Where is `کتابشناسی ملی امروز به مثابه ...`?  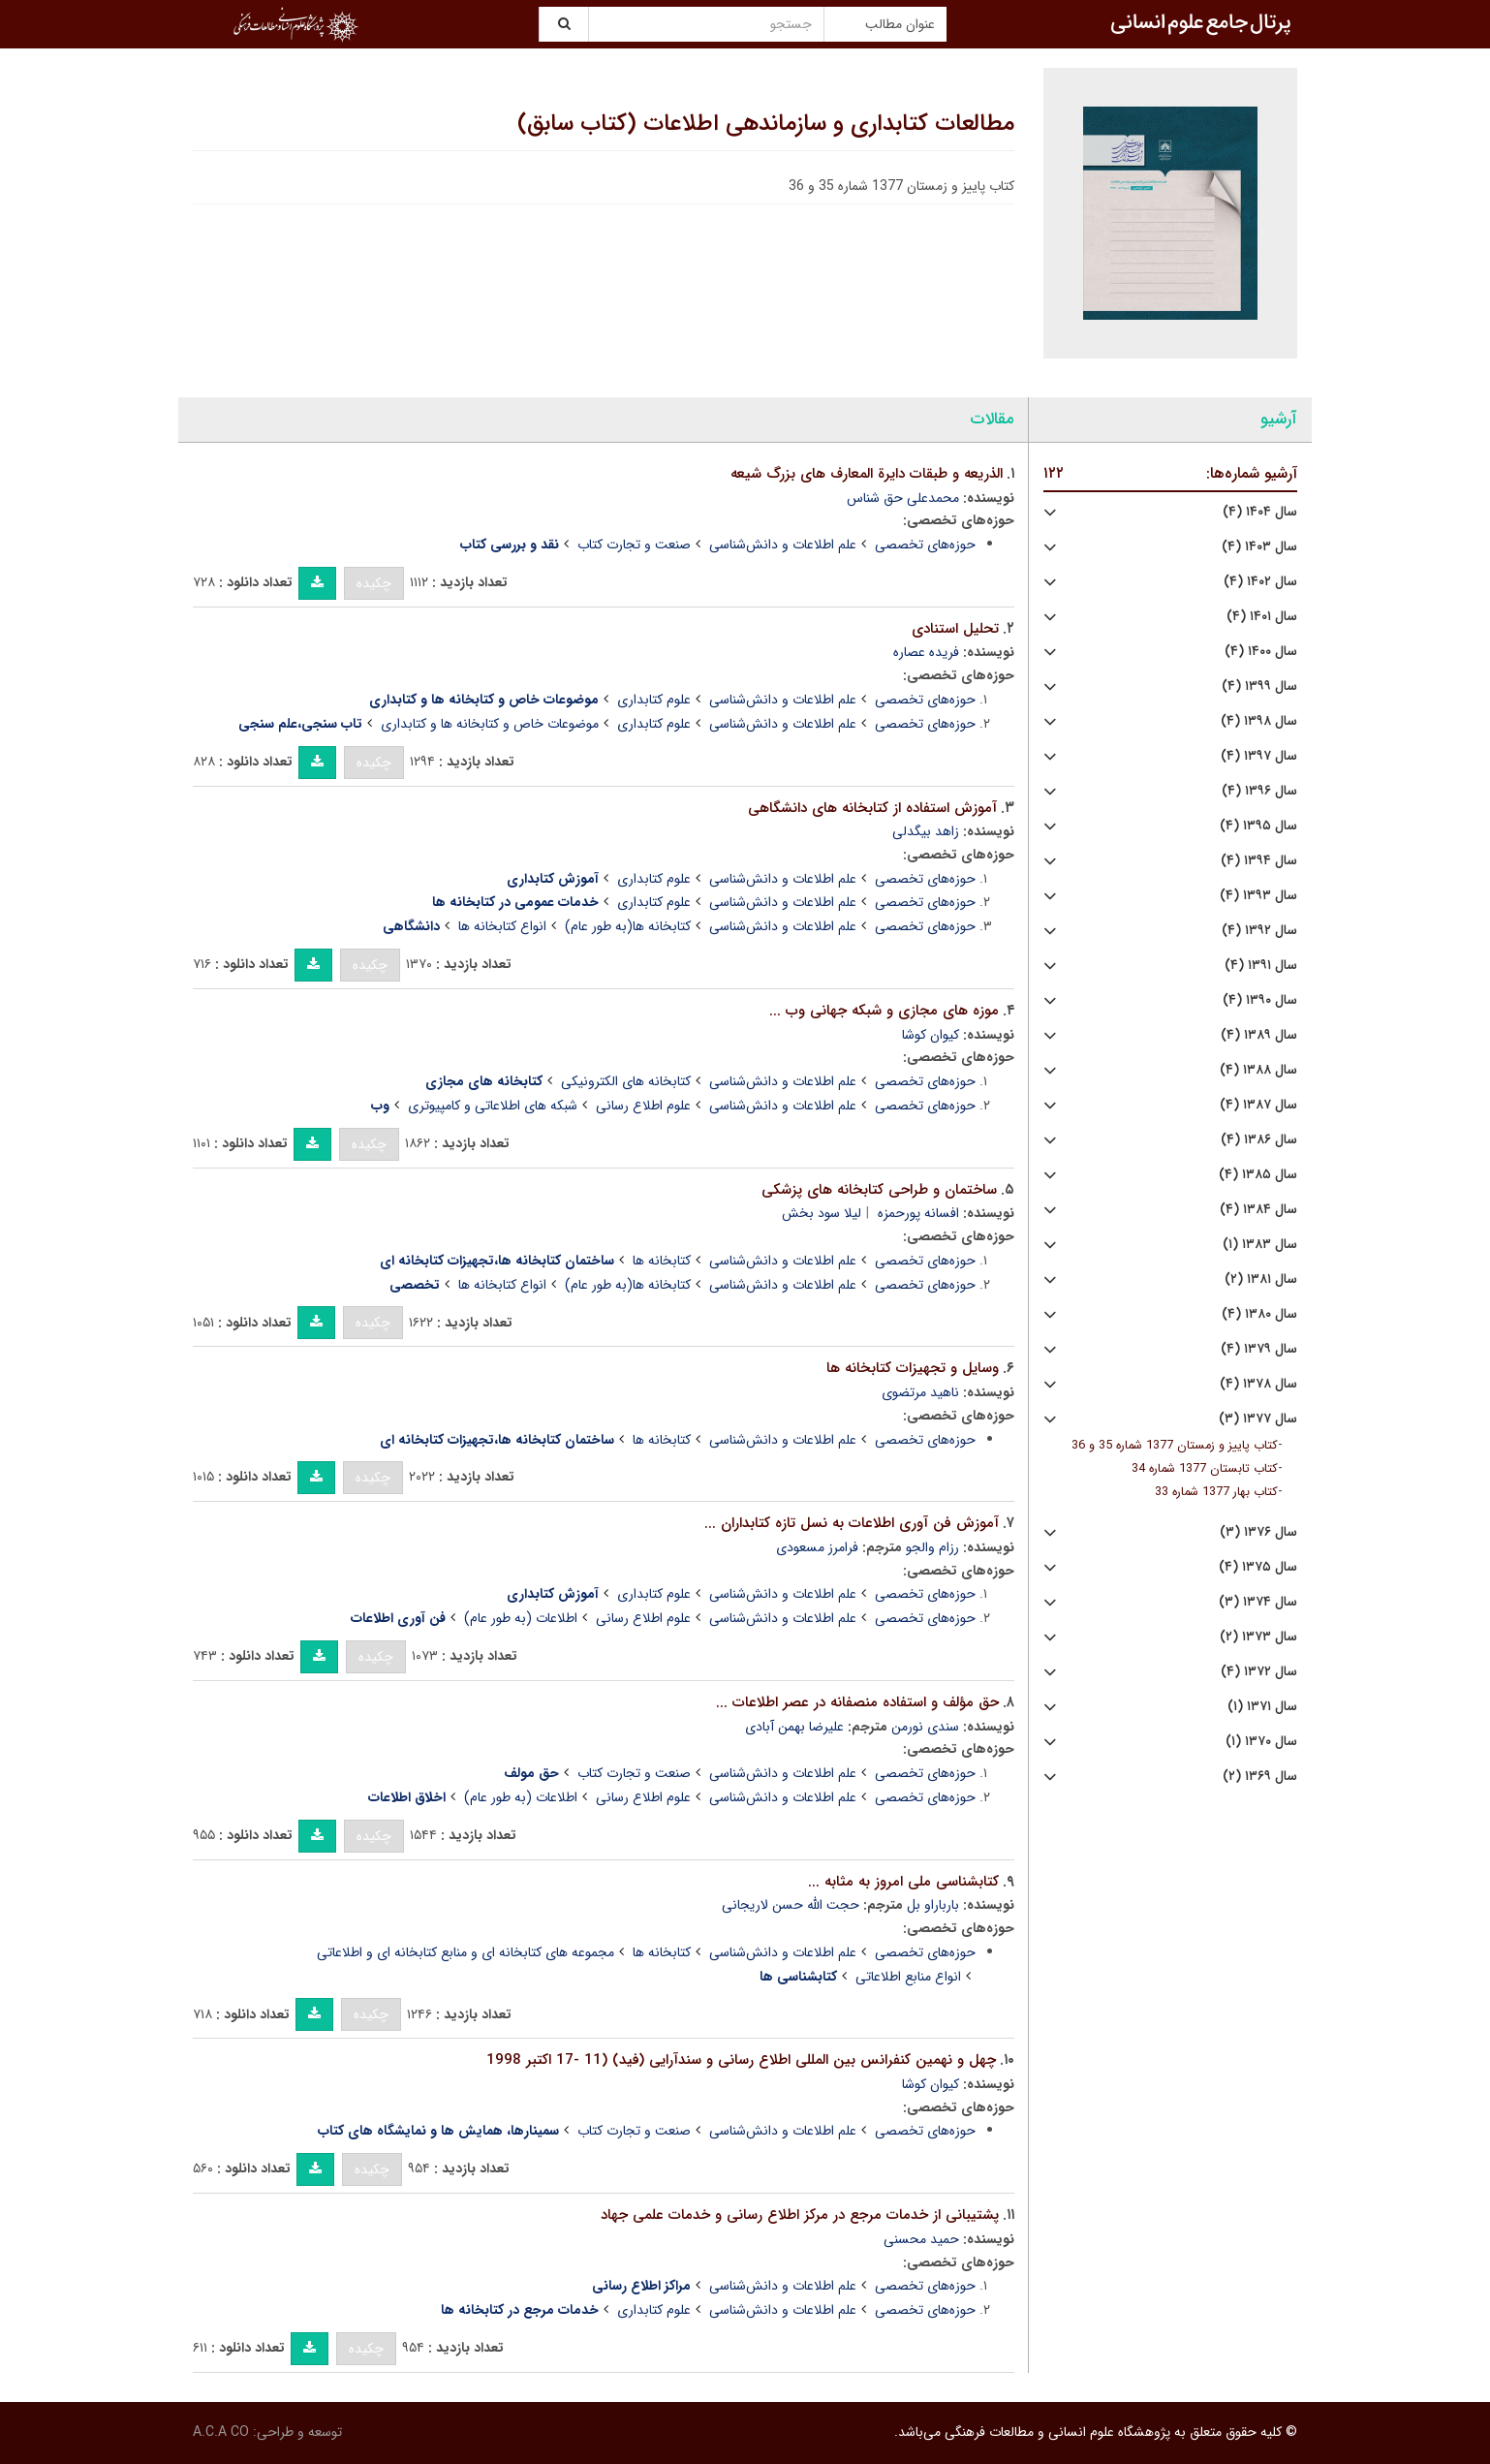 کتابشناسی ملی امروز به مثابه ... is located at coordinates (903, 1881).